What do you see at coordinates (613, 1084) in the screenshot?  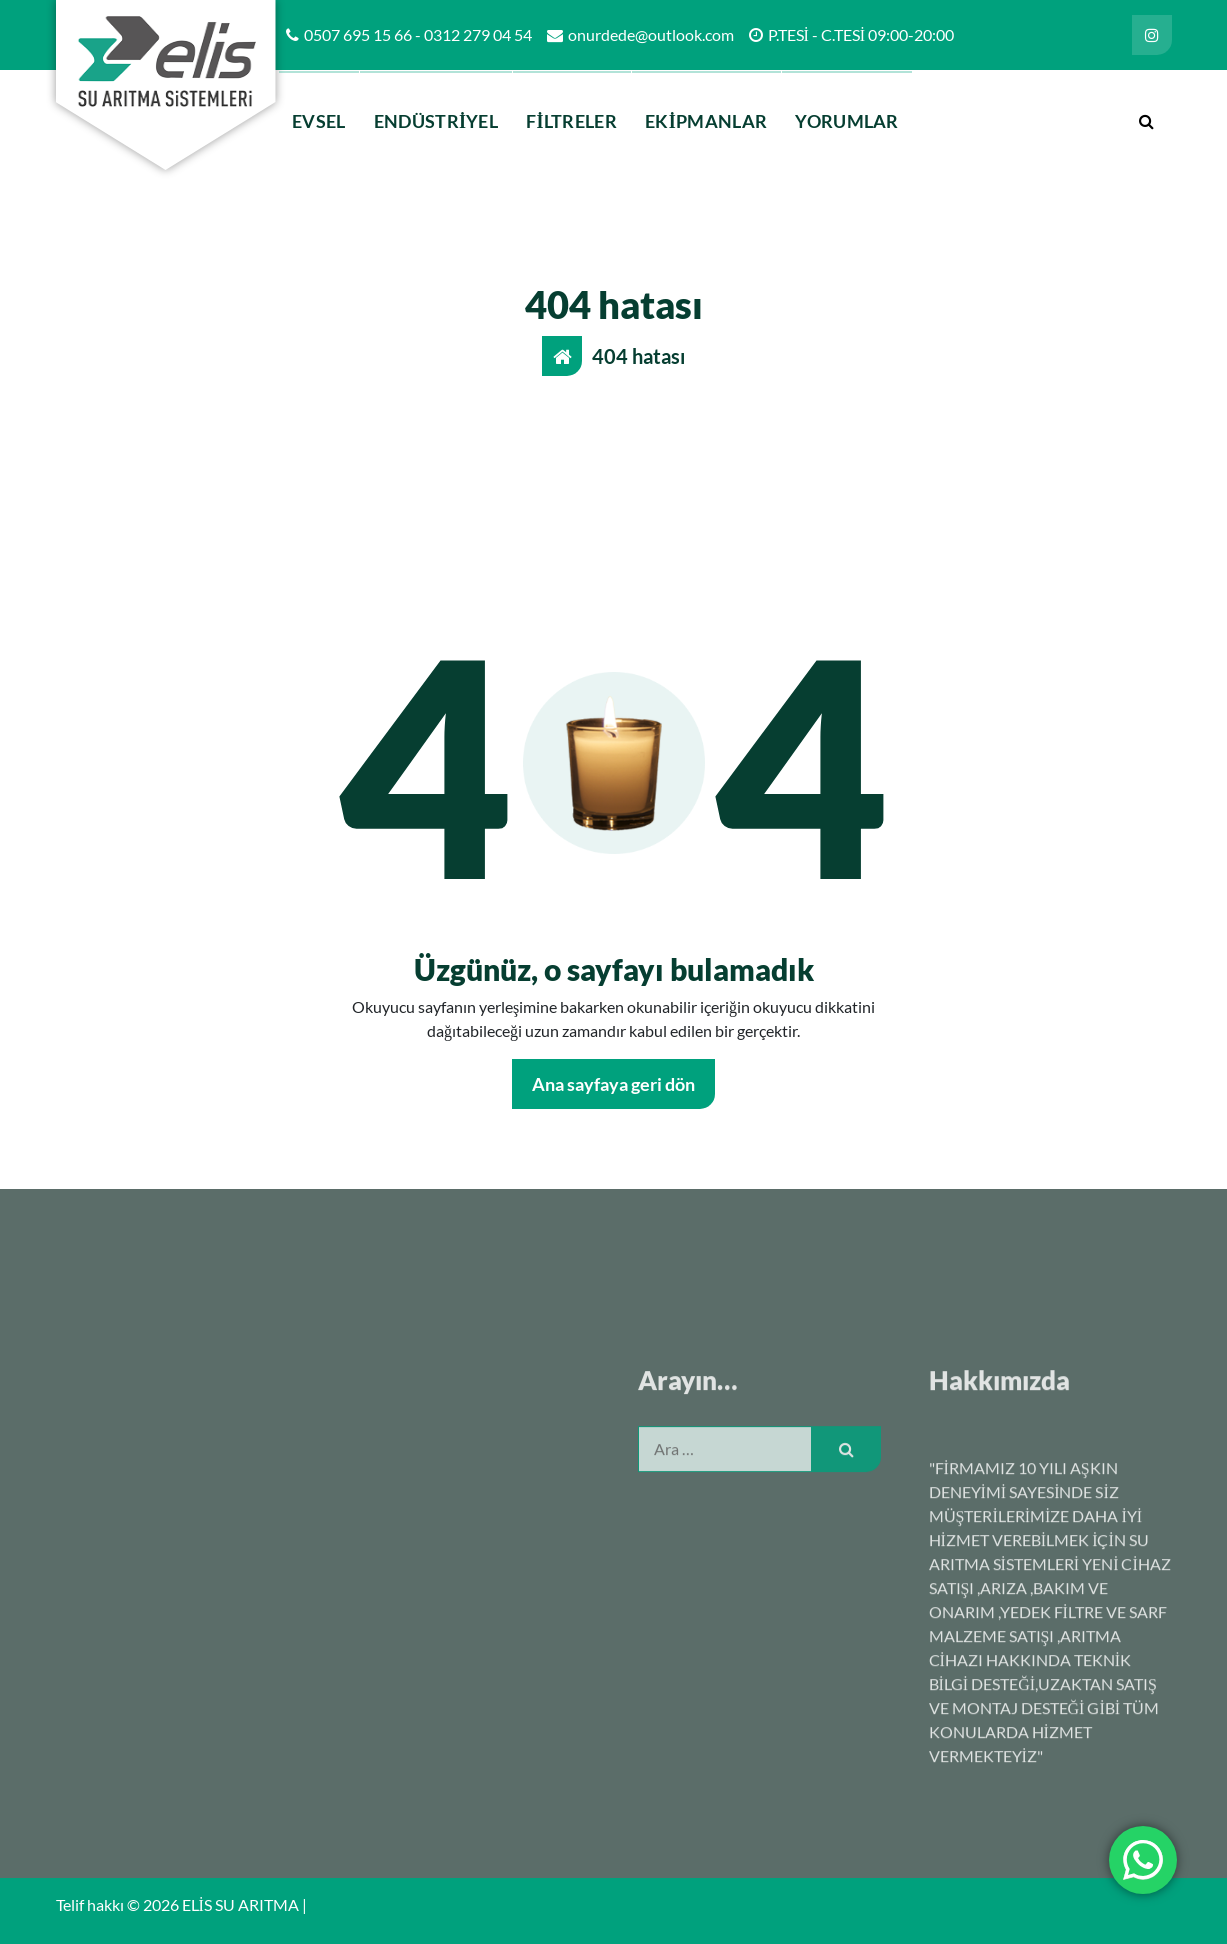 I see `Ana sayfaya geri dön` at bounding box center [613, 1084].